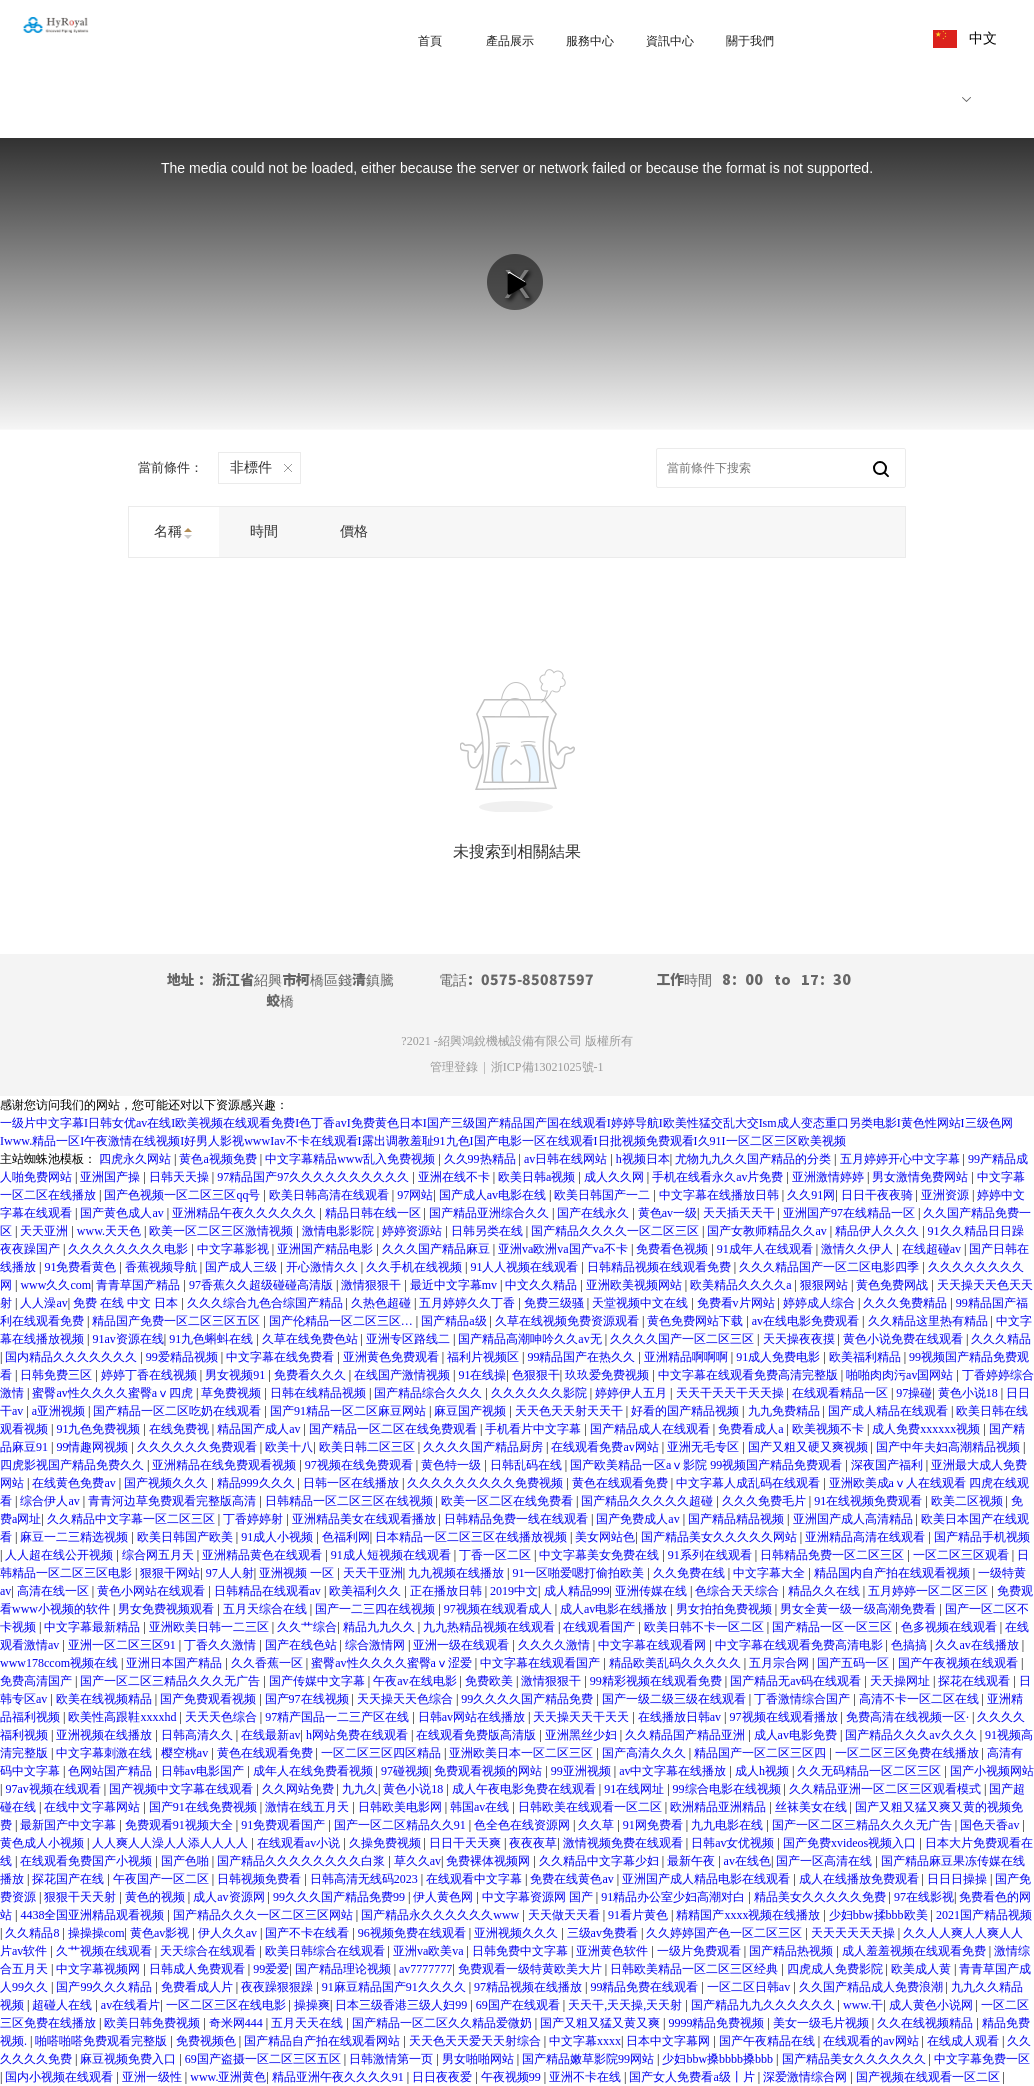 This screenshot has width=1034, height=2086. Describe the element at coordinates (737, 1519) in the screenshot. I see `国产精品精品视频` at that location.